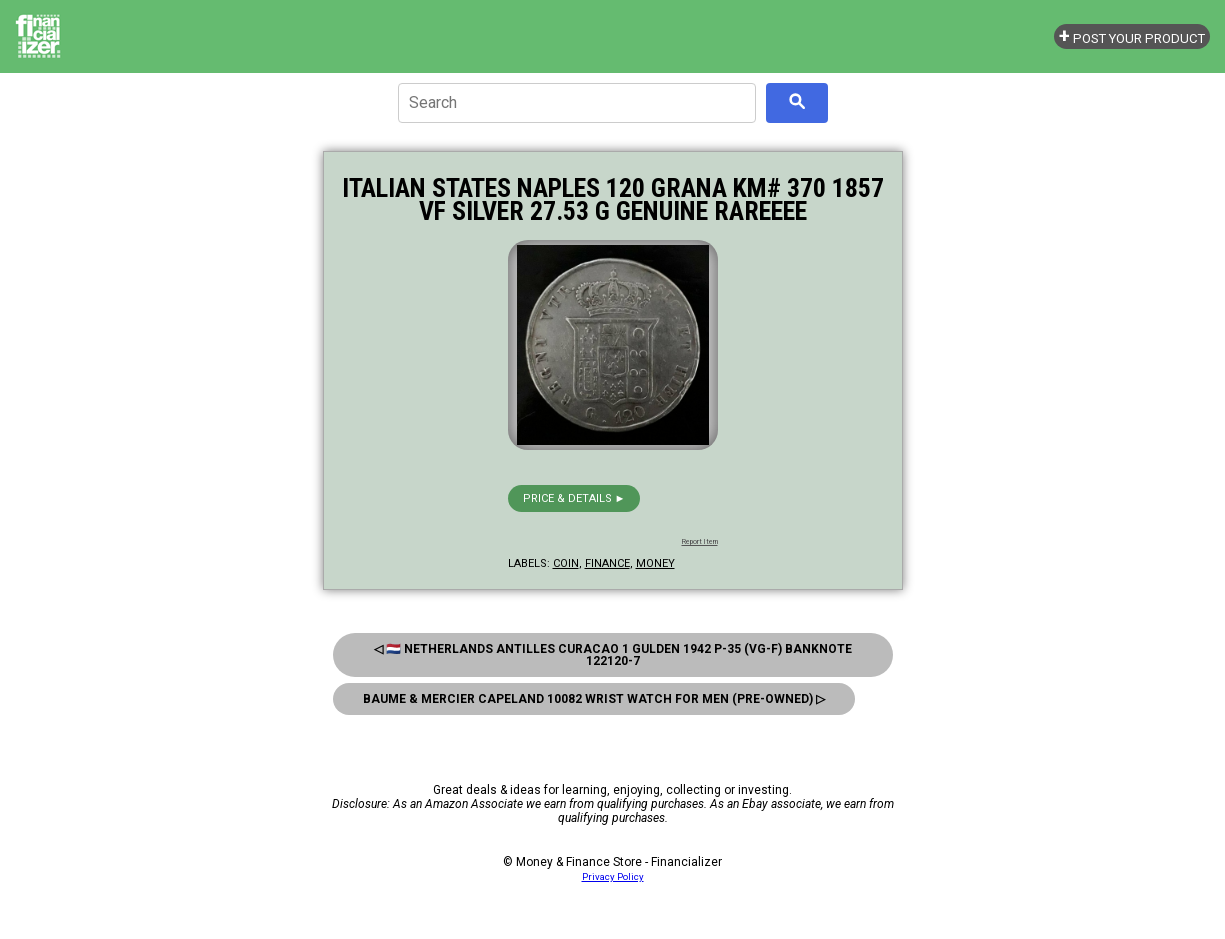 The image size is (1225, 939). Describe the element at coordinates (574, 498) in the screenshot. I see `Price & details ►` at that location.